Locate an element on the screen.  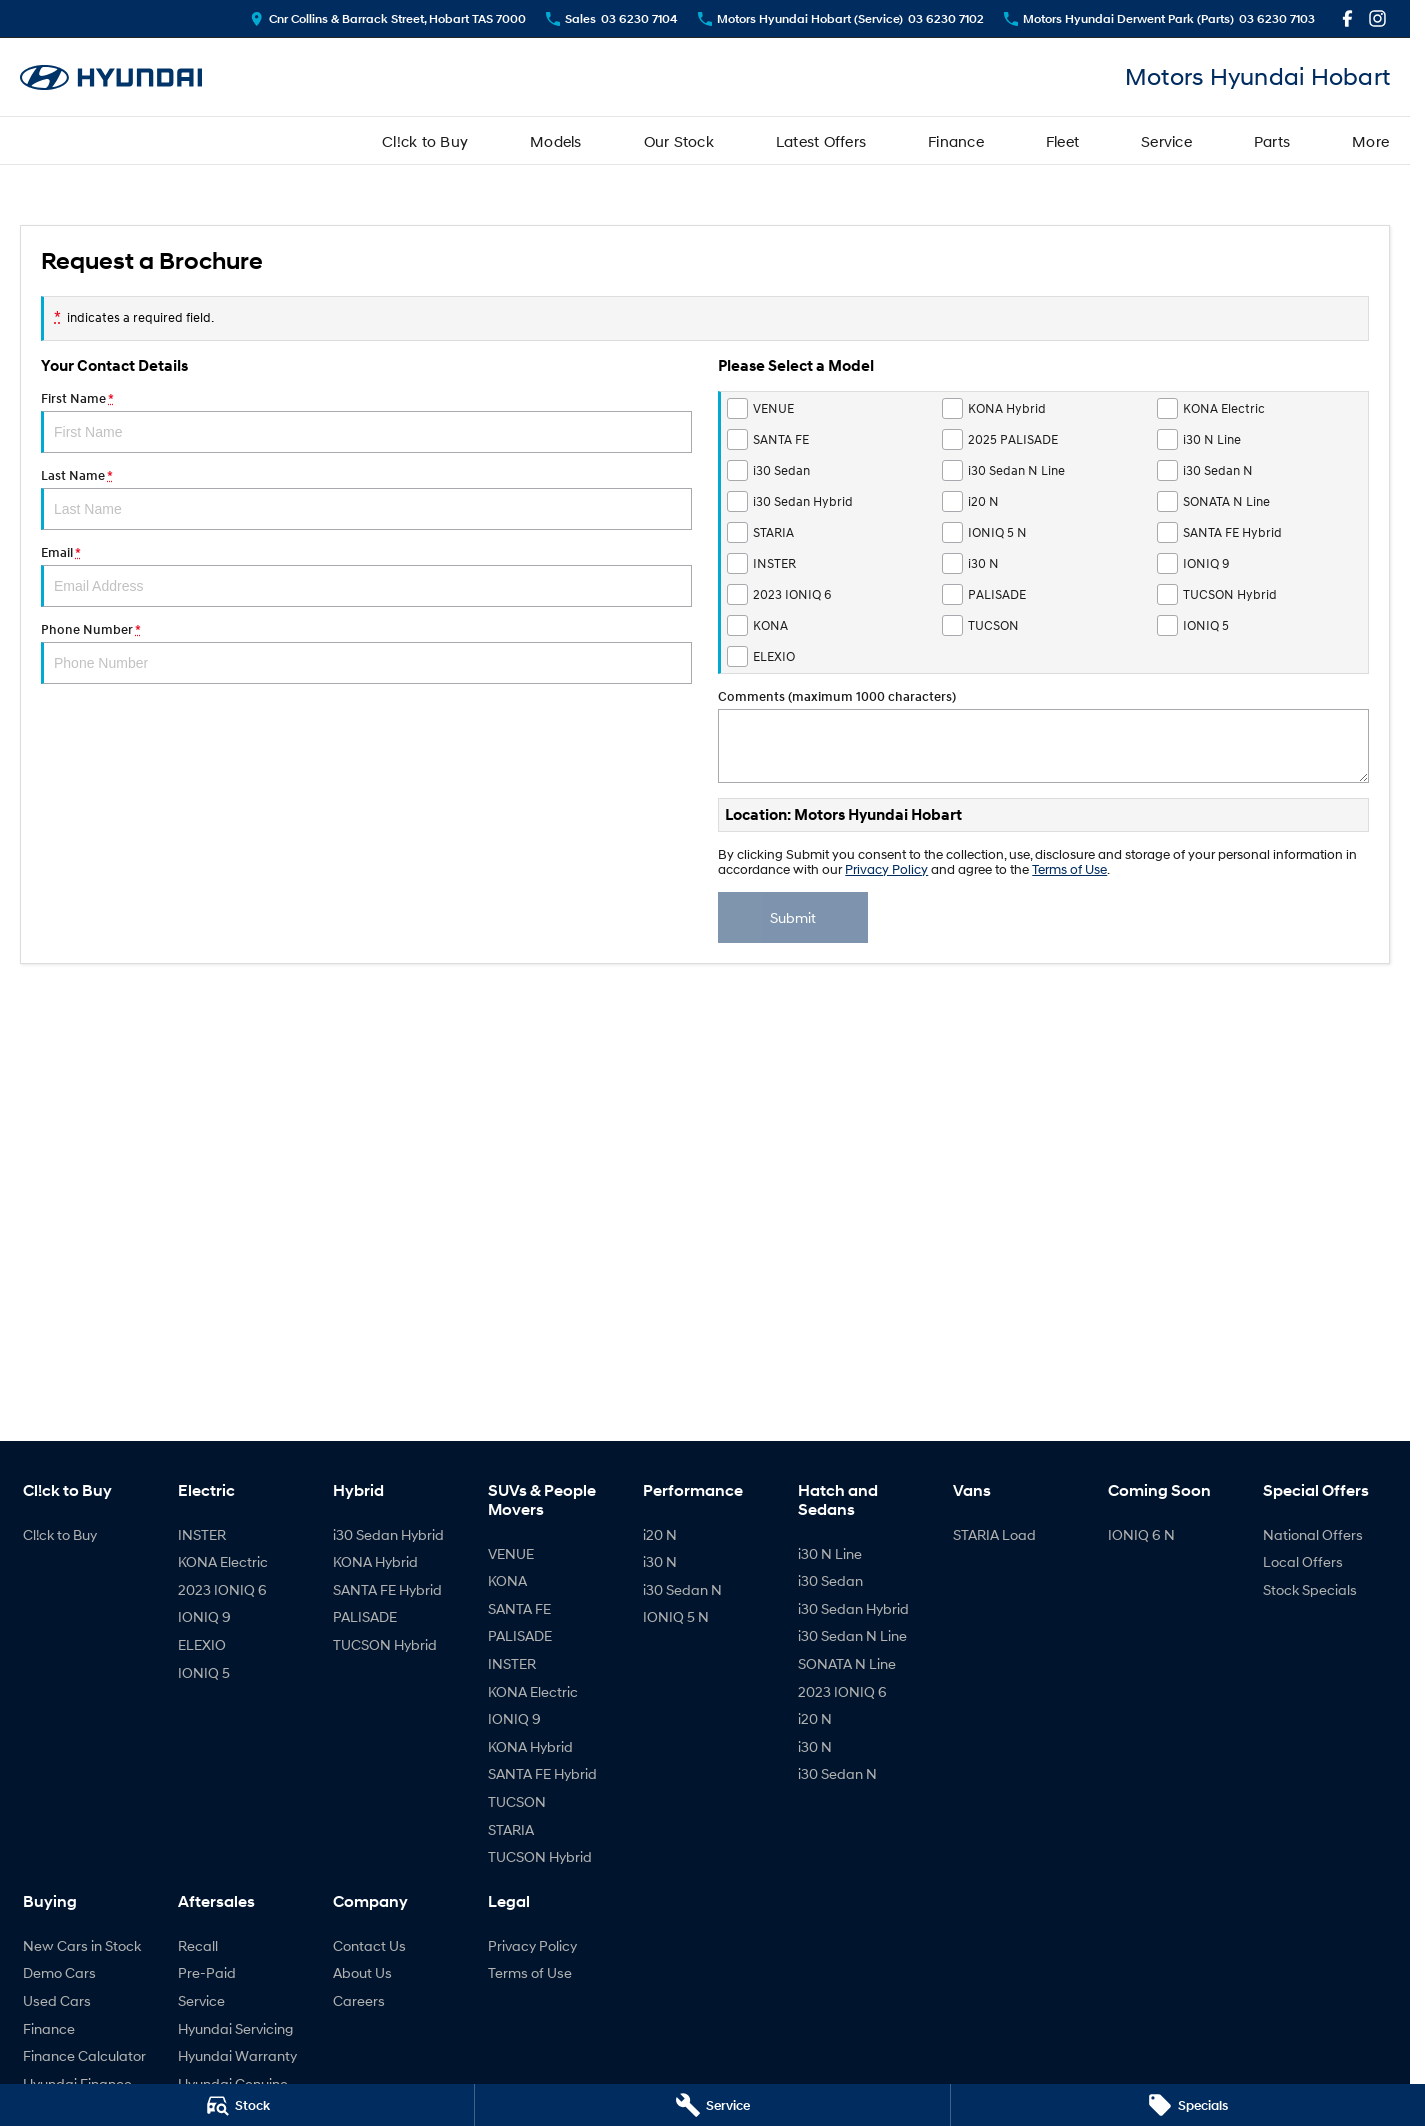
National Offers is located at coordinates (1313, 1534).